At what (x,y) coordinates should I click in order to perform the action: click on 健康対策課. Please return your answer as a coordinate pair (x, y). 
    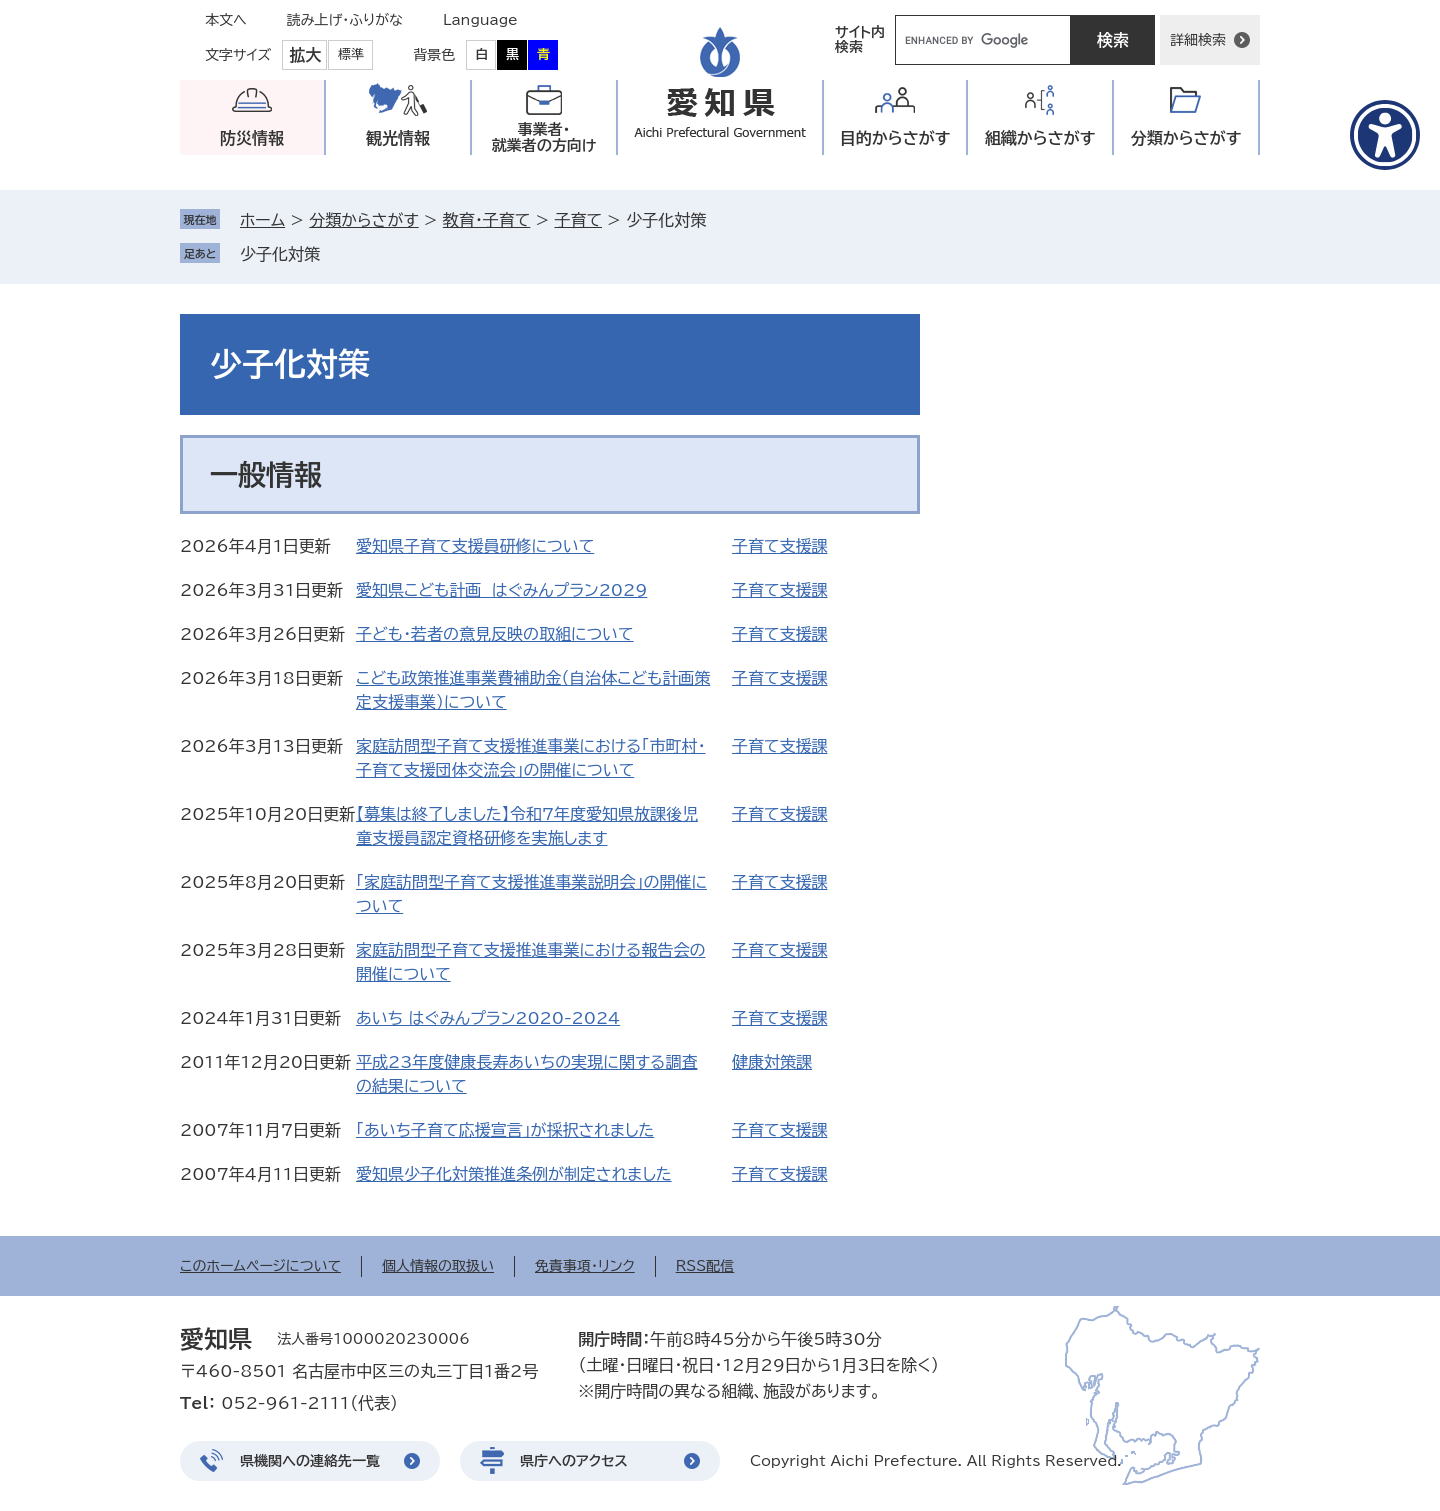
    Looking at the image, I should click on (772, 1062).